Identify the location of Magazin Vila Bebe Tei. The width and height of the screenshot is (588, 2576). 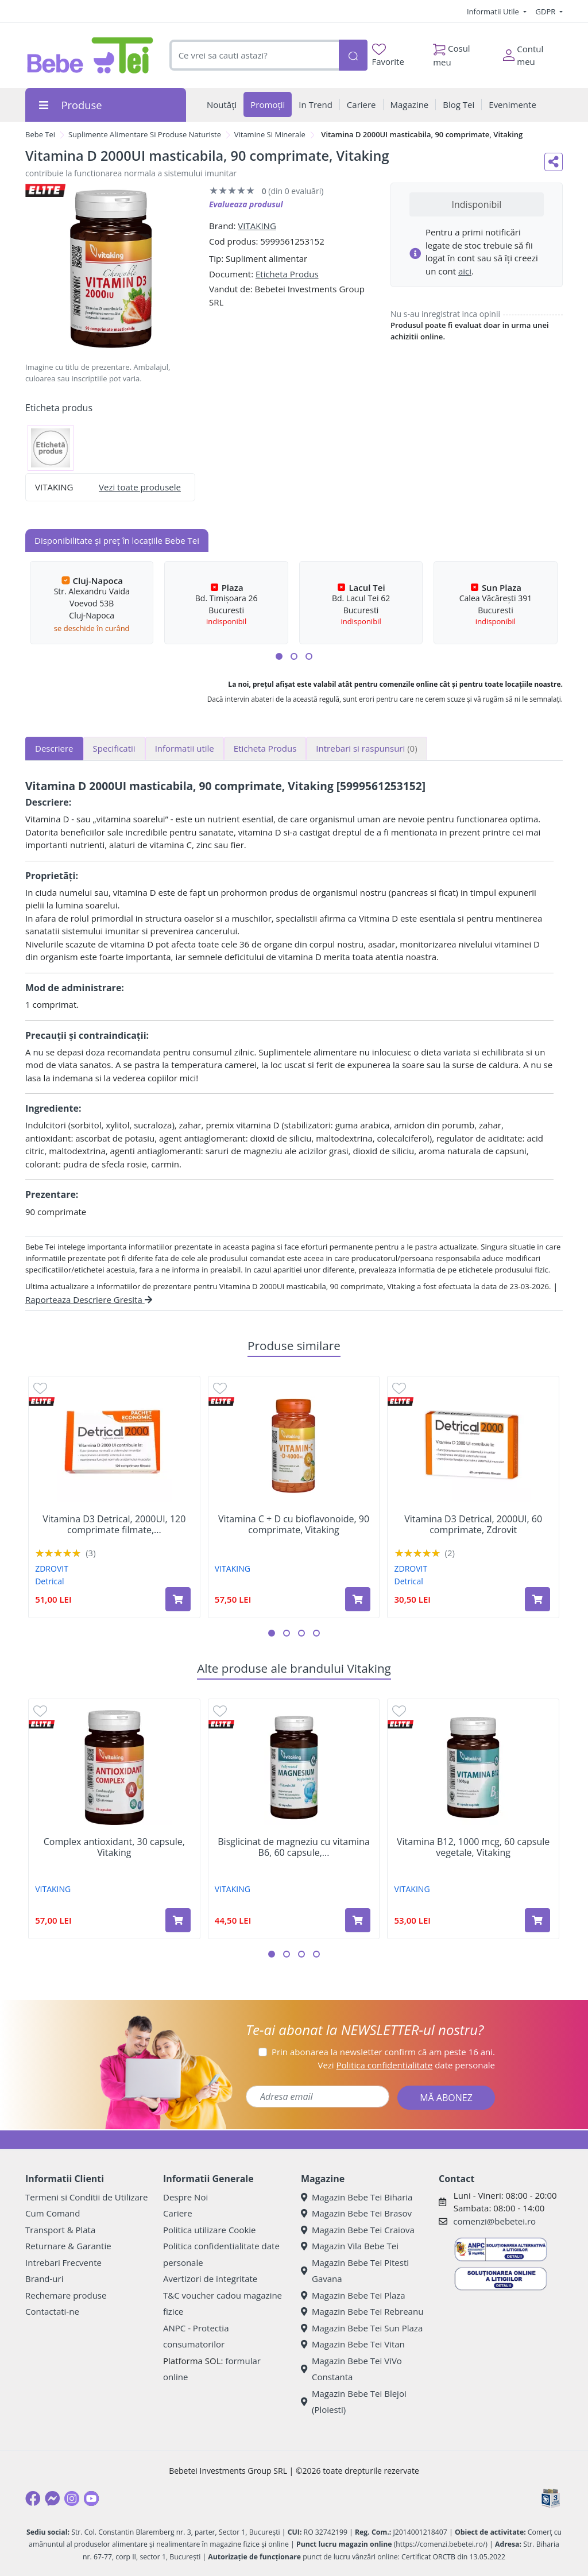
(350, 2246).